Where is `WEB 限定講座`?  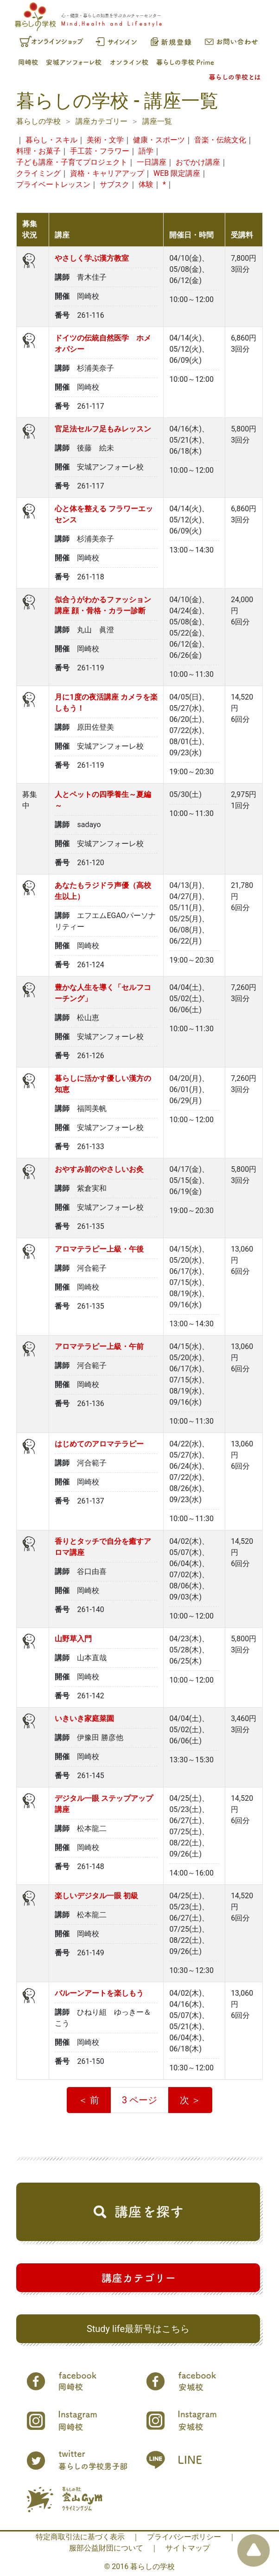
WEB 限定講座 is located at coordinates (176, 173).